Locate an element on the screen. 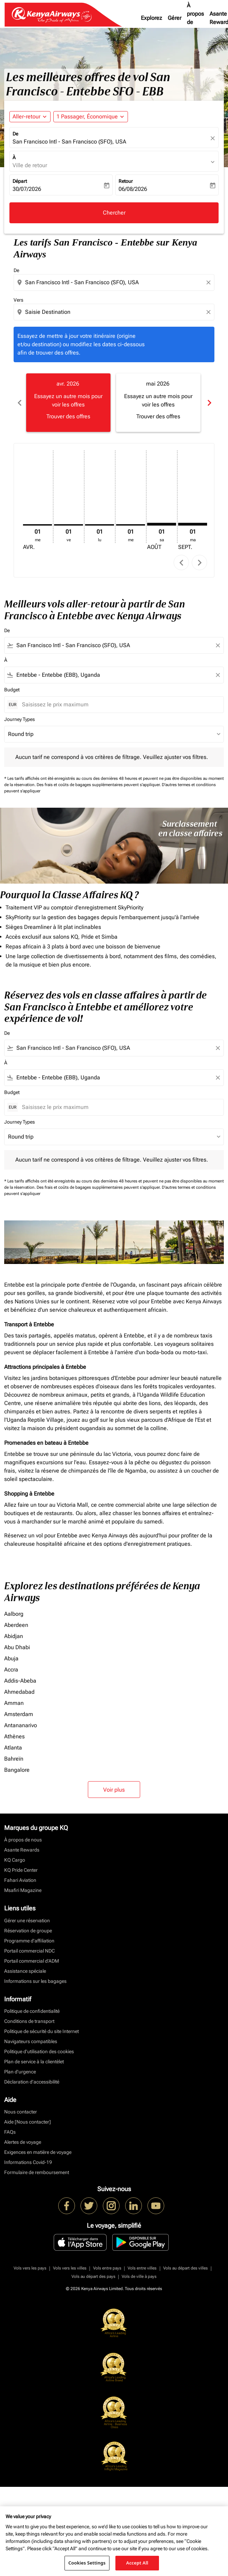  KQ Pride Center is located at coordinates (21, 1870).